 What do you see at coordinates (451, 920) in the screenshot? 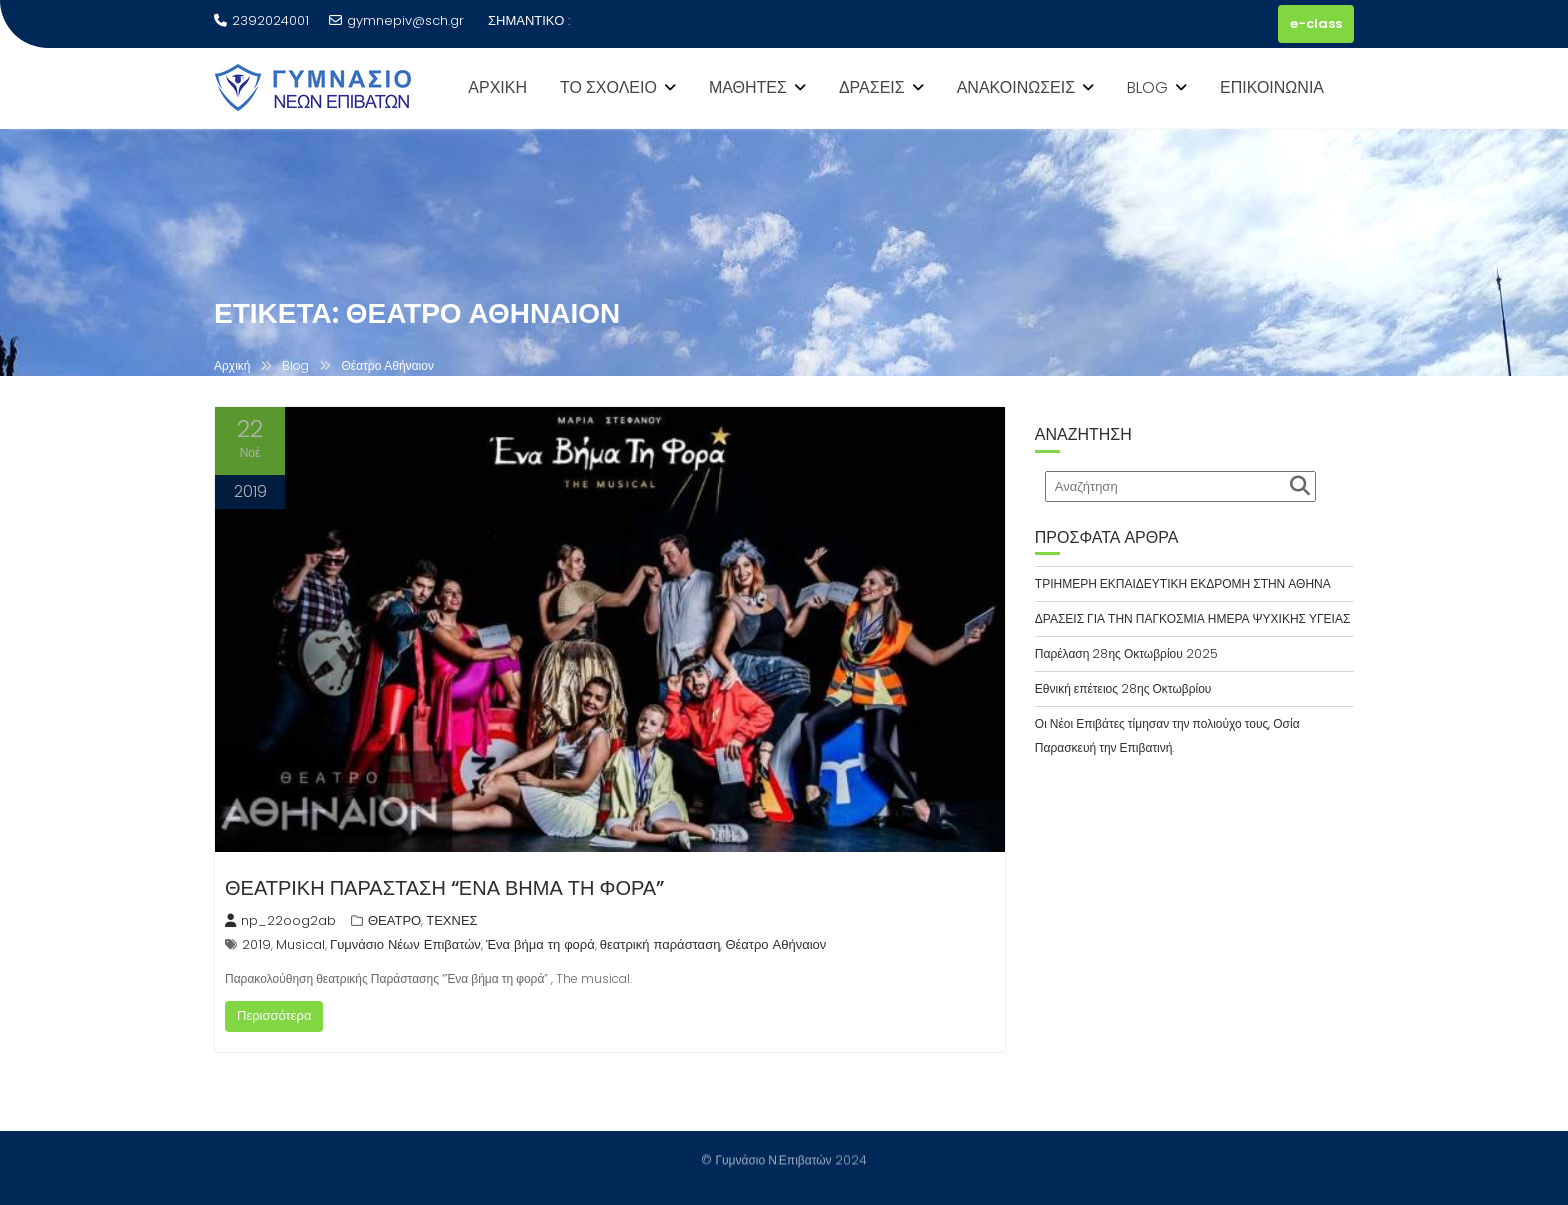
I see `ΤΕΧΝΕΣ` at bounding box center [451, 920].